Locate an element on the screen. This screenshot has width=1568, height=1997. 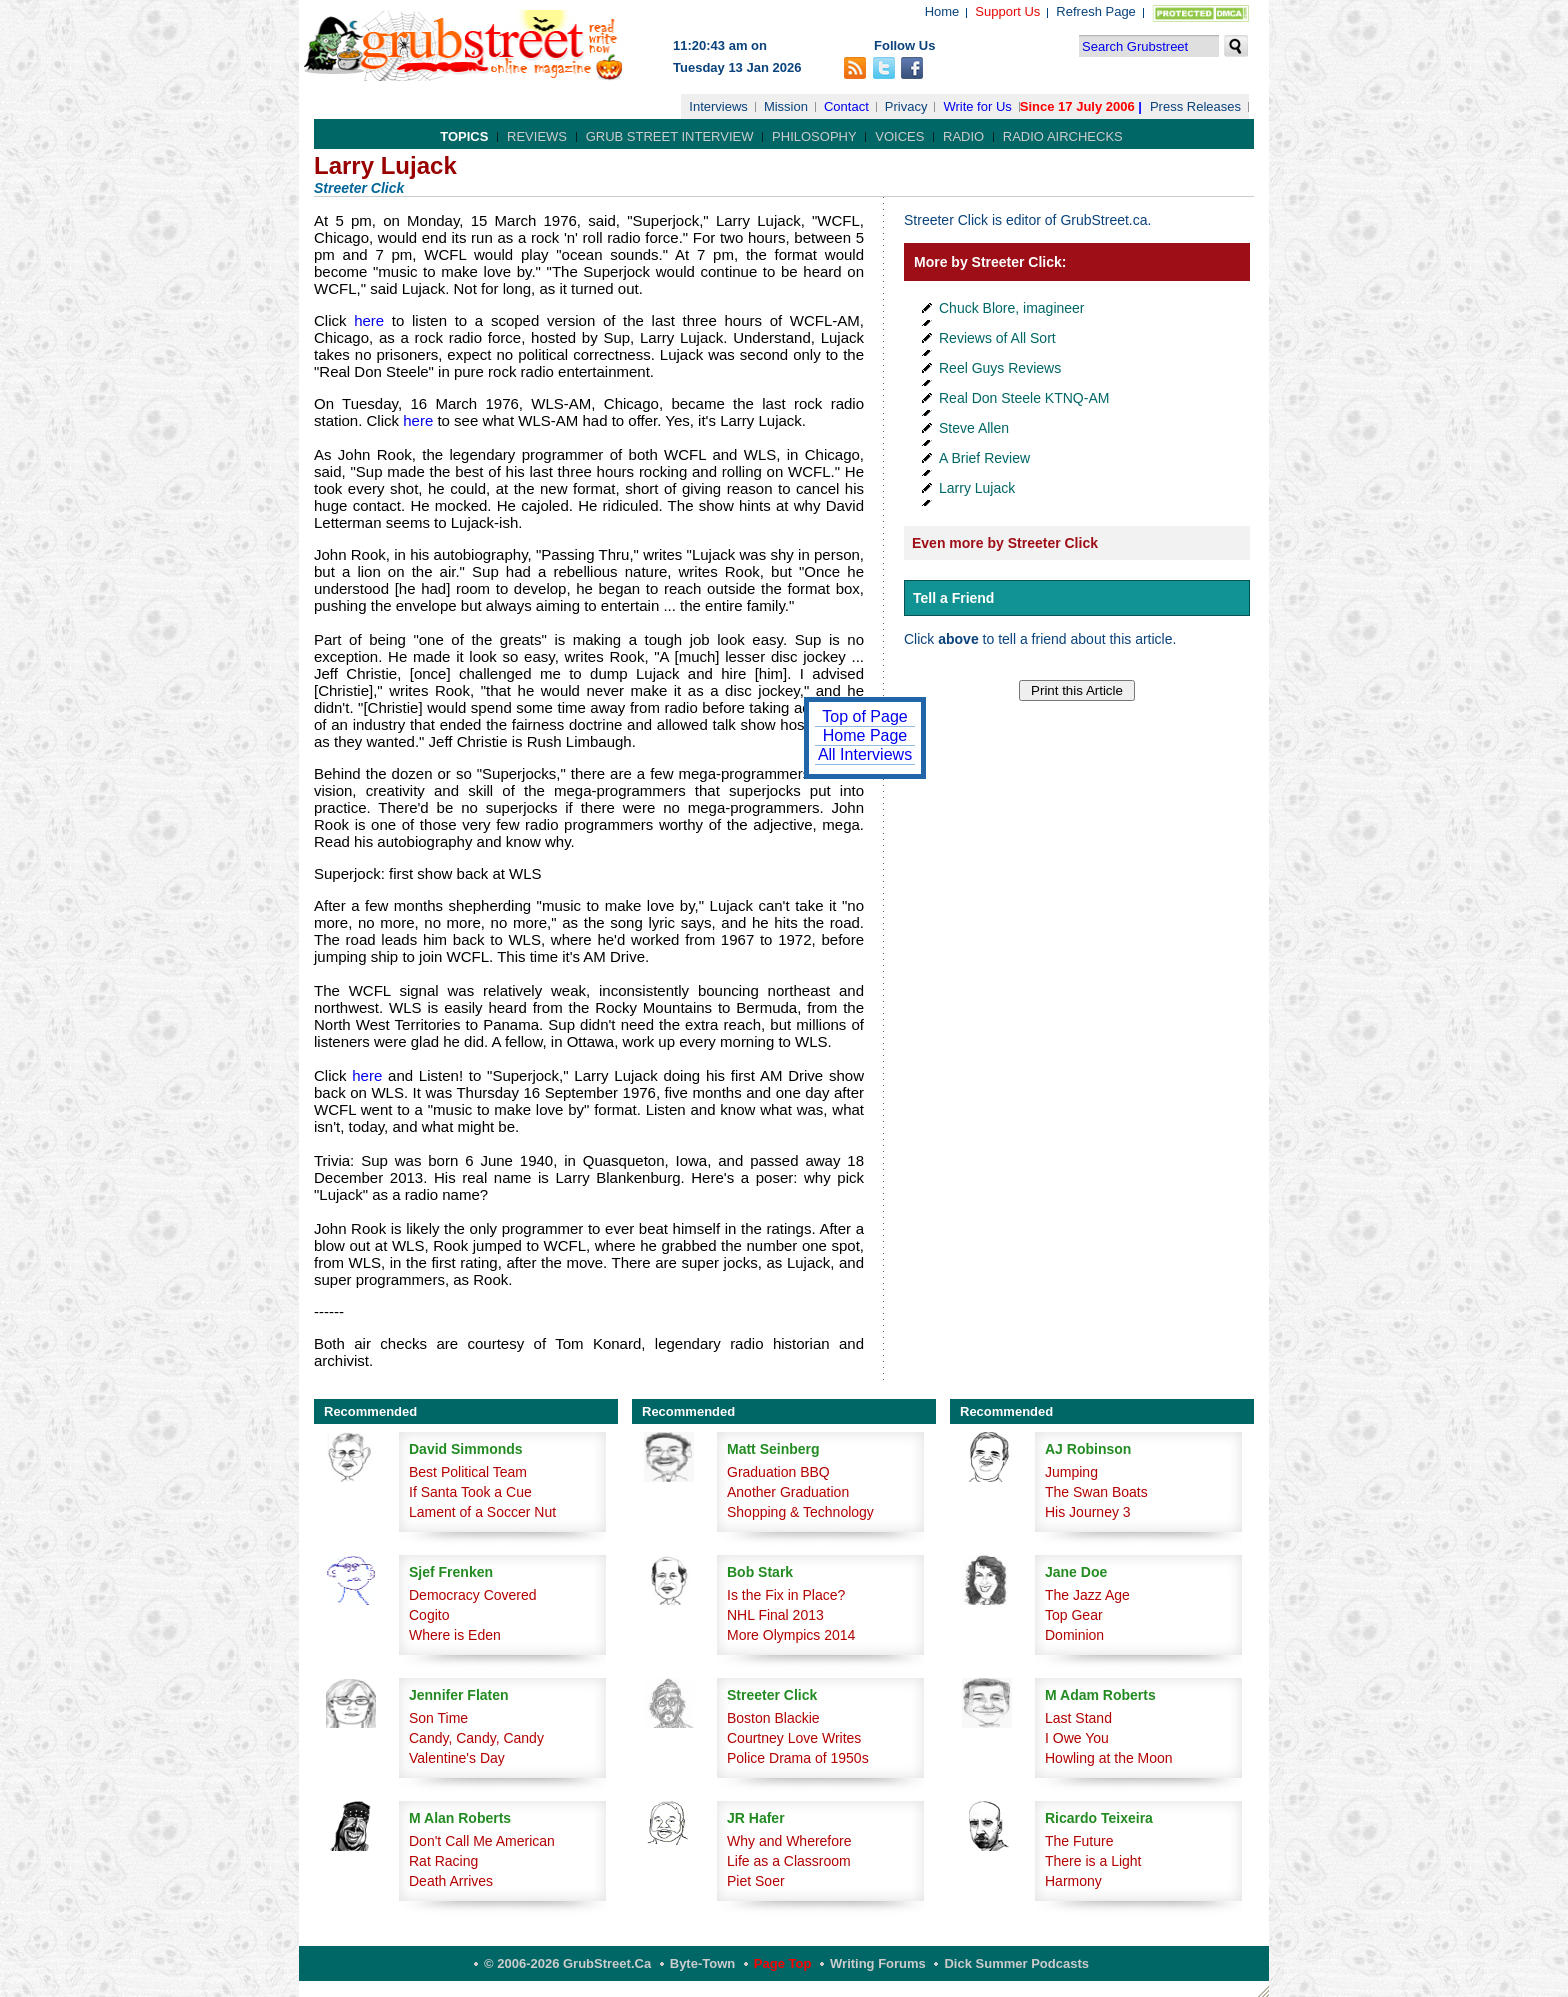
Dominion is located at coordinates (1074, 1635).